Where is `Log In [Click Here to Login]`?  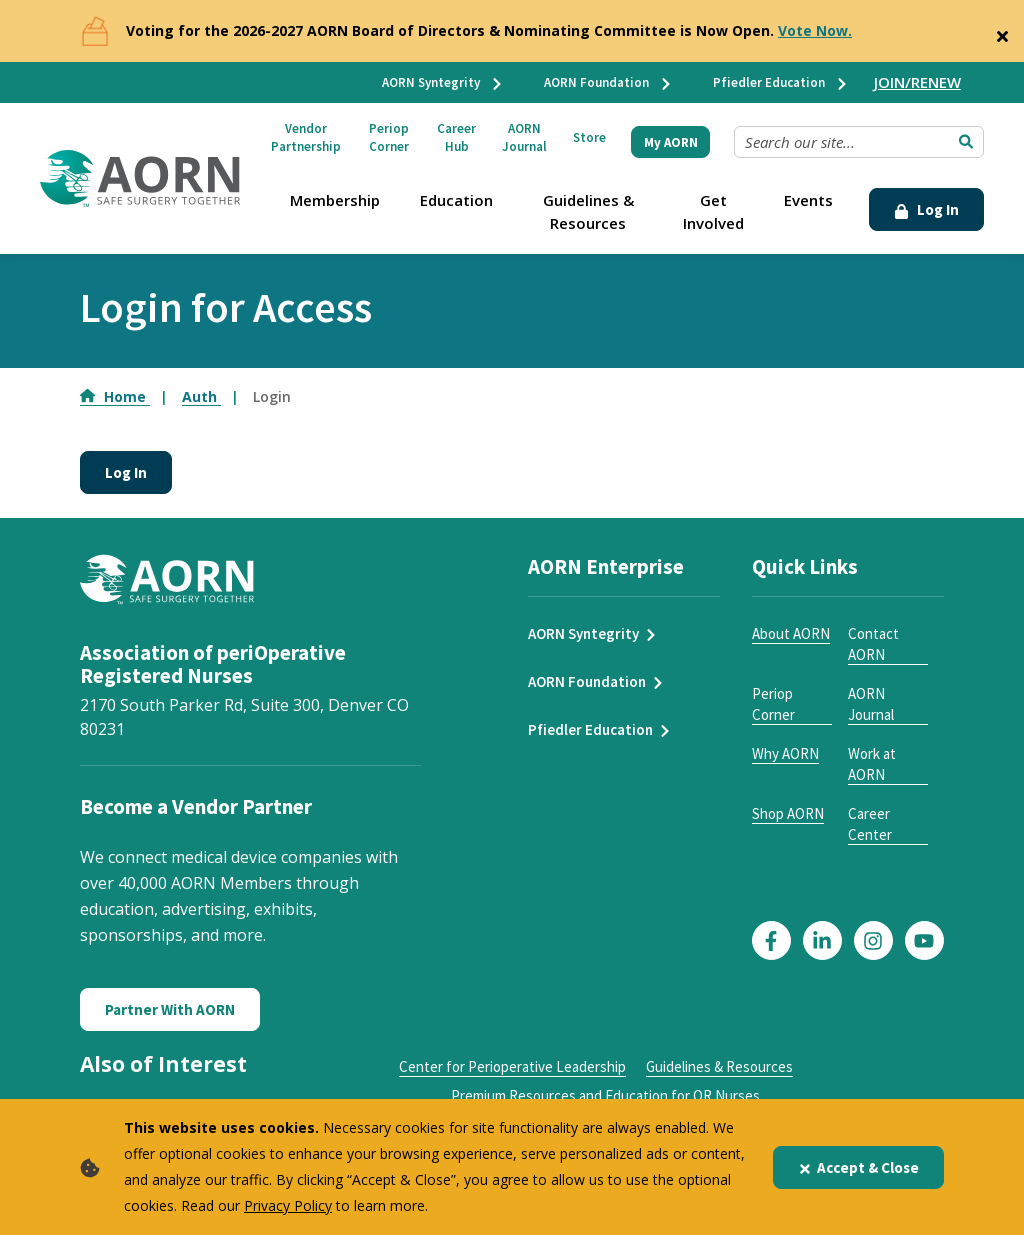
Log In [Click Here to Login] is located at coordinates (926, 209).